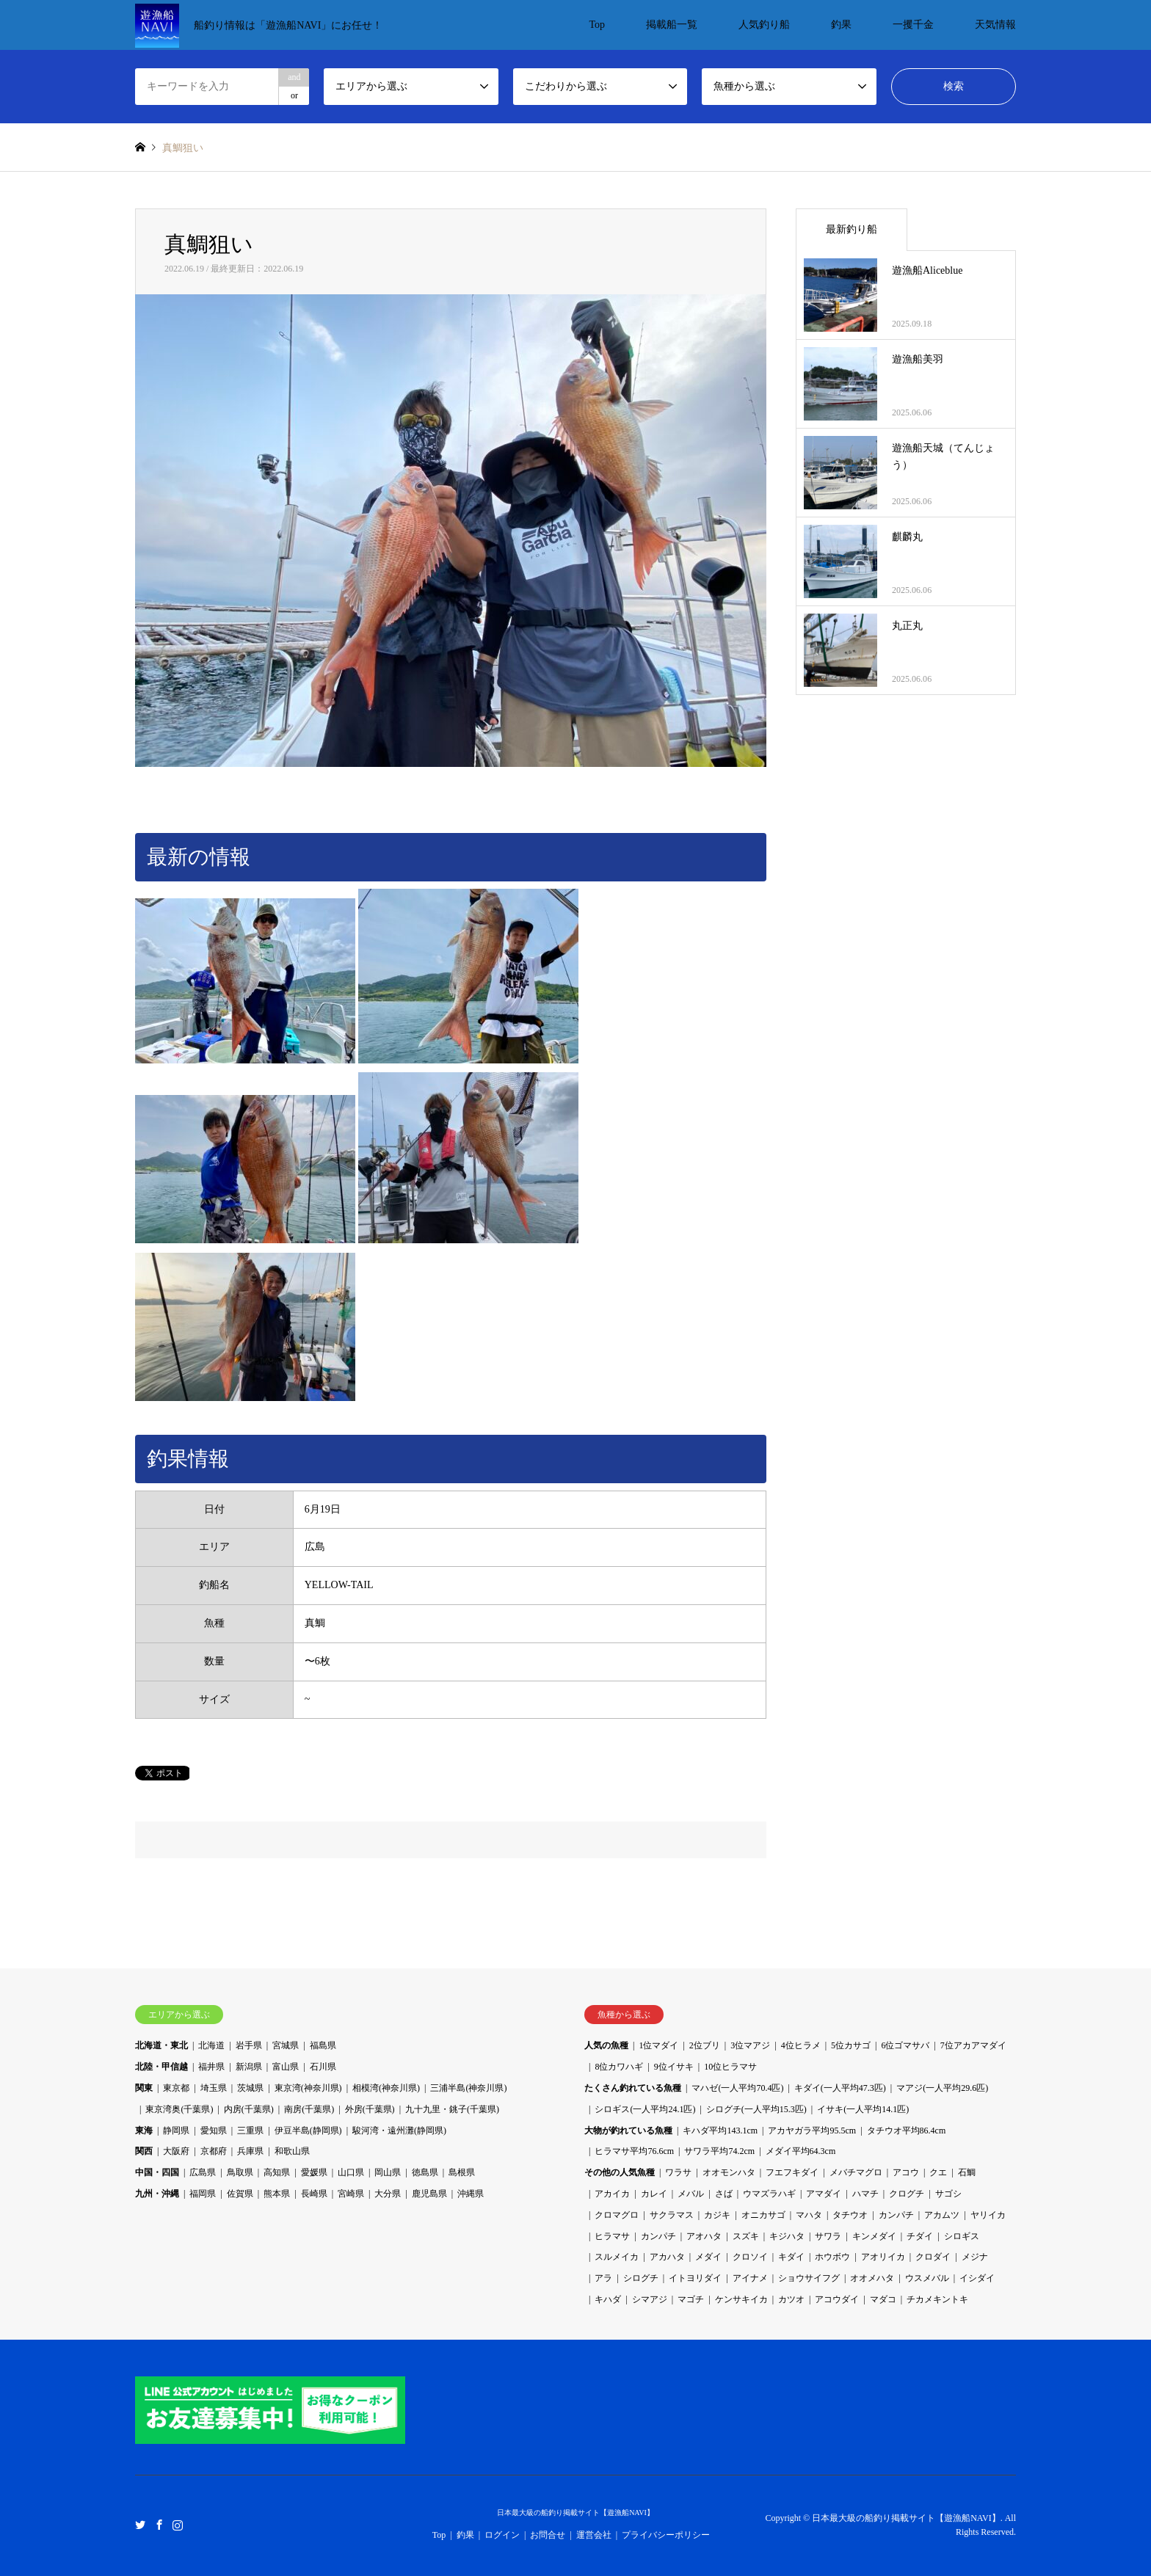 Image resolution: width=1151 pixels, height=2576 pixels. I want to click on シログチ, so click(640, 2278).